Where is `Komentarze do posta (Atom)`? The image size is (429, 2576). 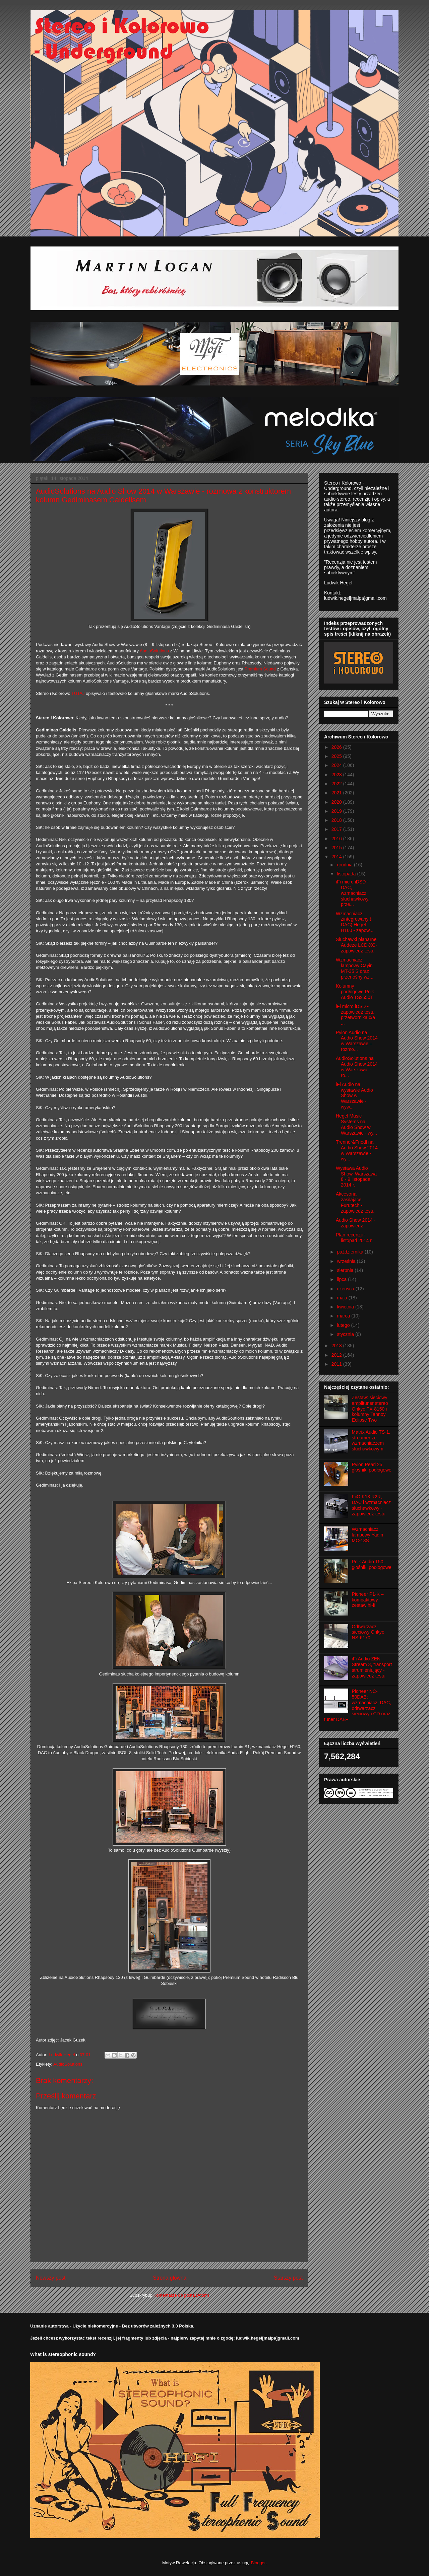
Komentarze do posta (Atom) is located at coordinates (181, 2295).